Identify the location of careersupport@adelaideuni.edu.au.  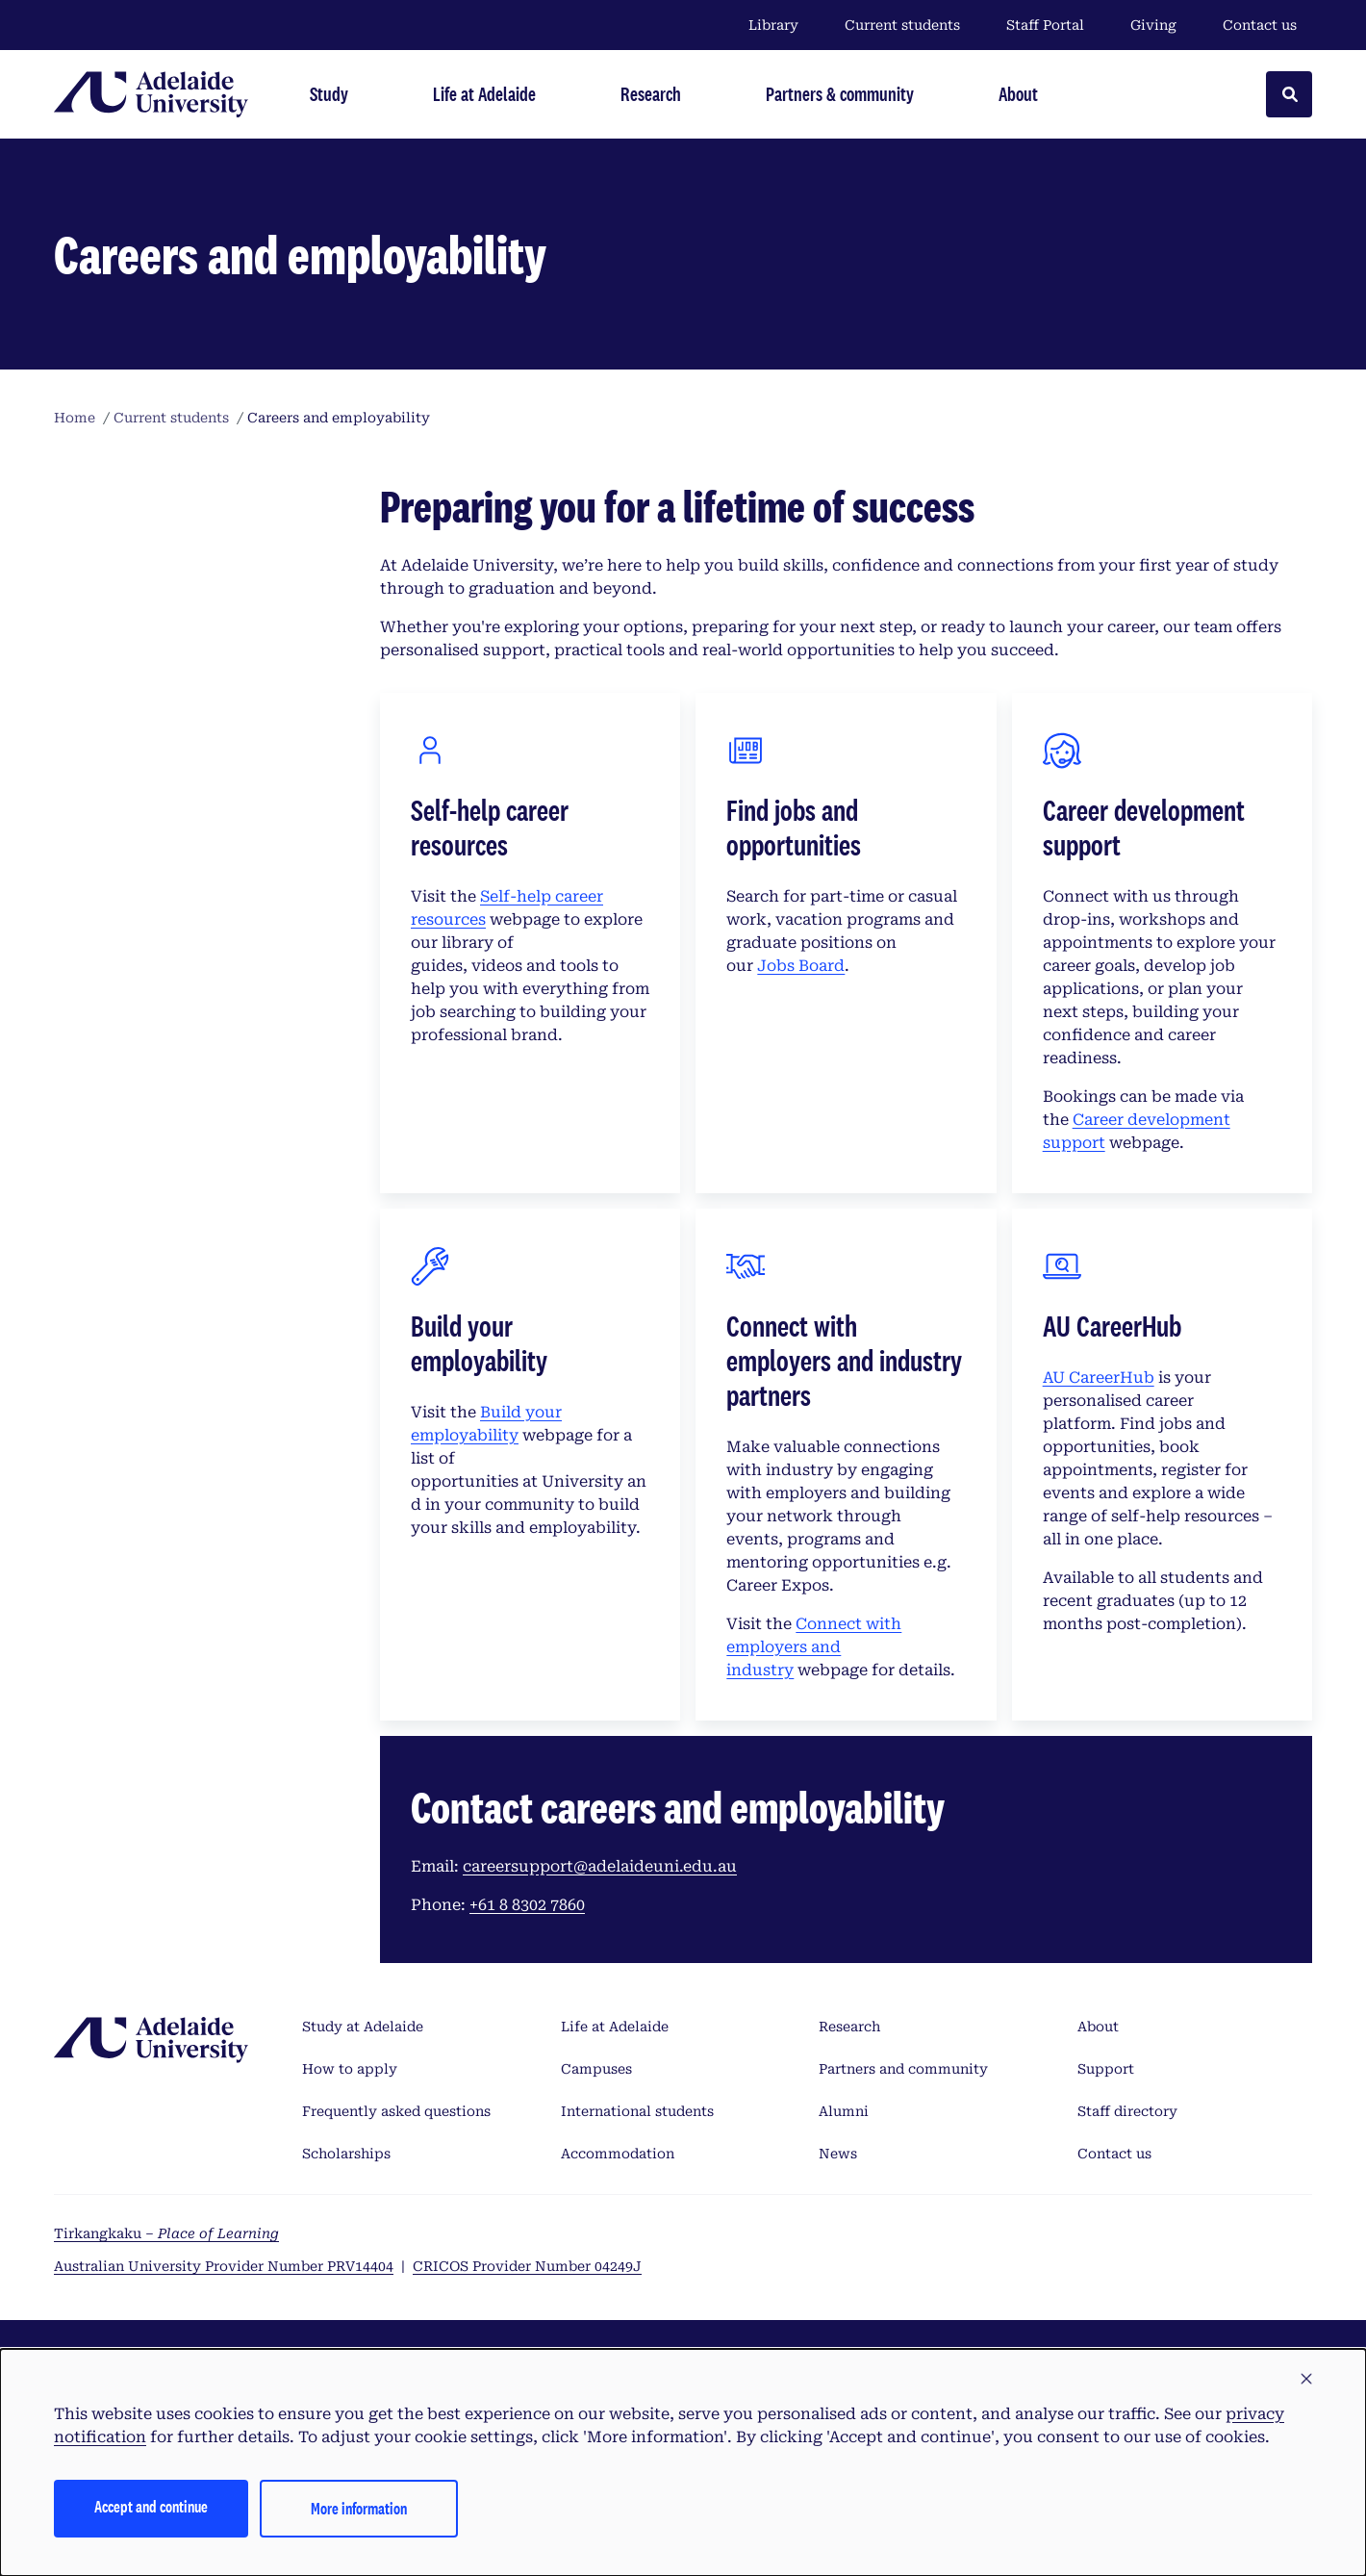
(600, 1866).